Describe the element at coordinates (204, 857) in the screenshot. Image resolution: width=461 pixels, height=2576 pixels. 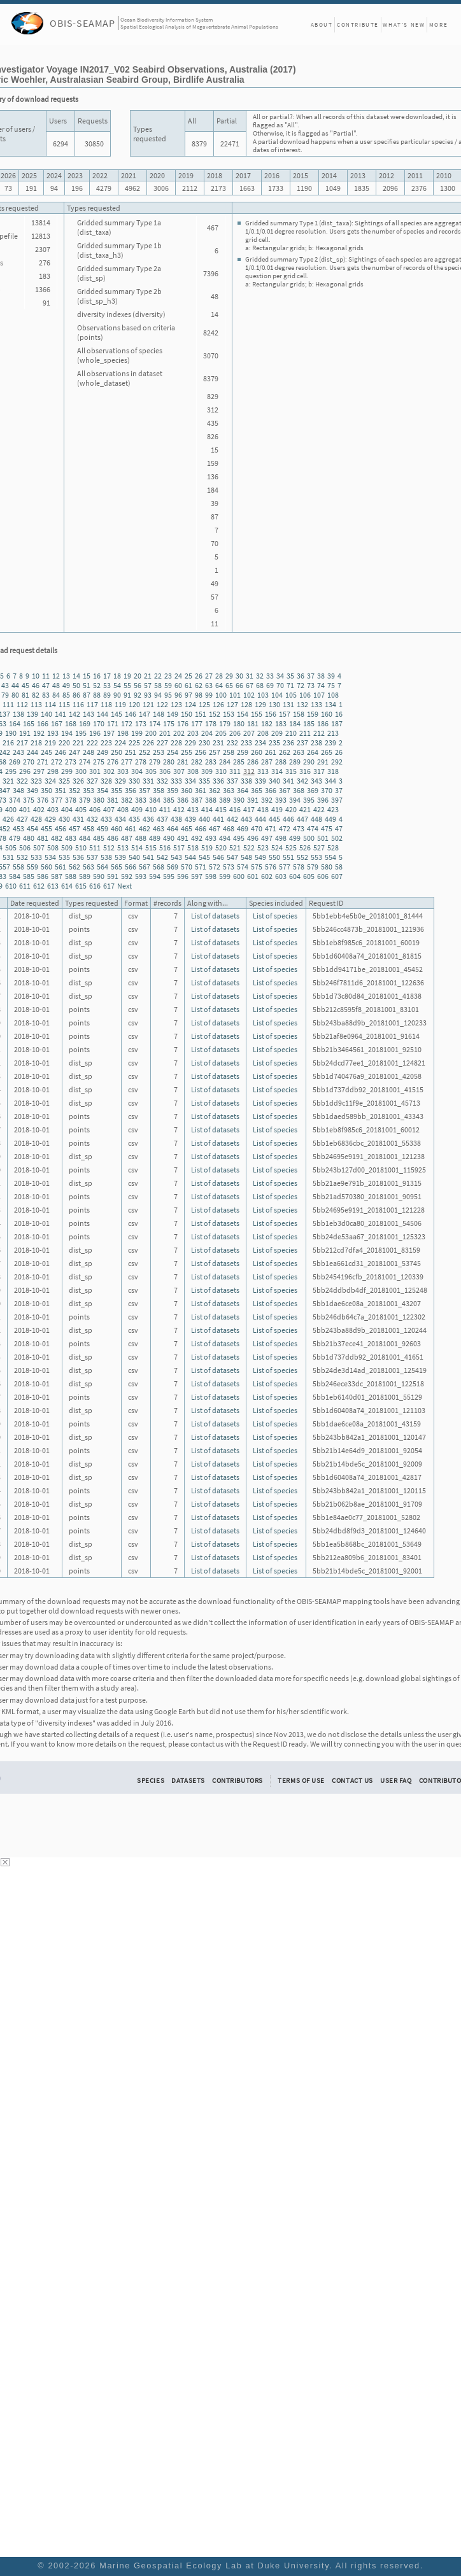
I see `545` at that location.